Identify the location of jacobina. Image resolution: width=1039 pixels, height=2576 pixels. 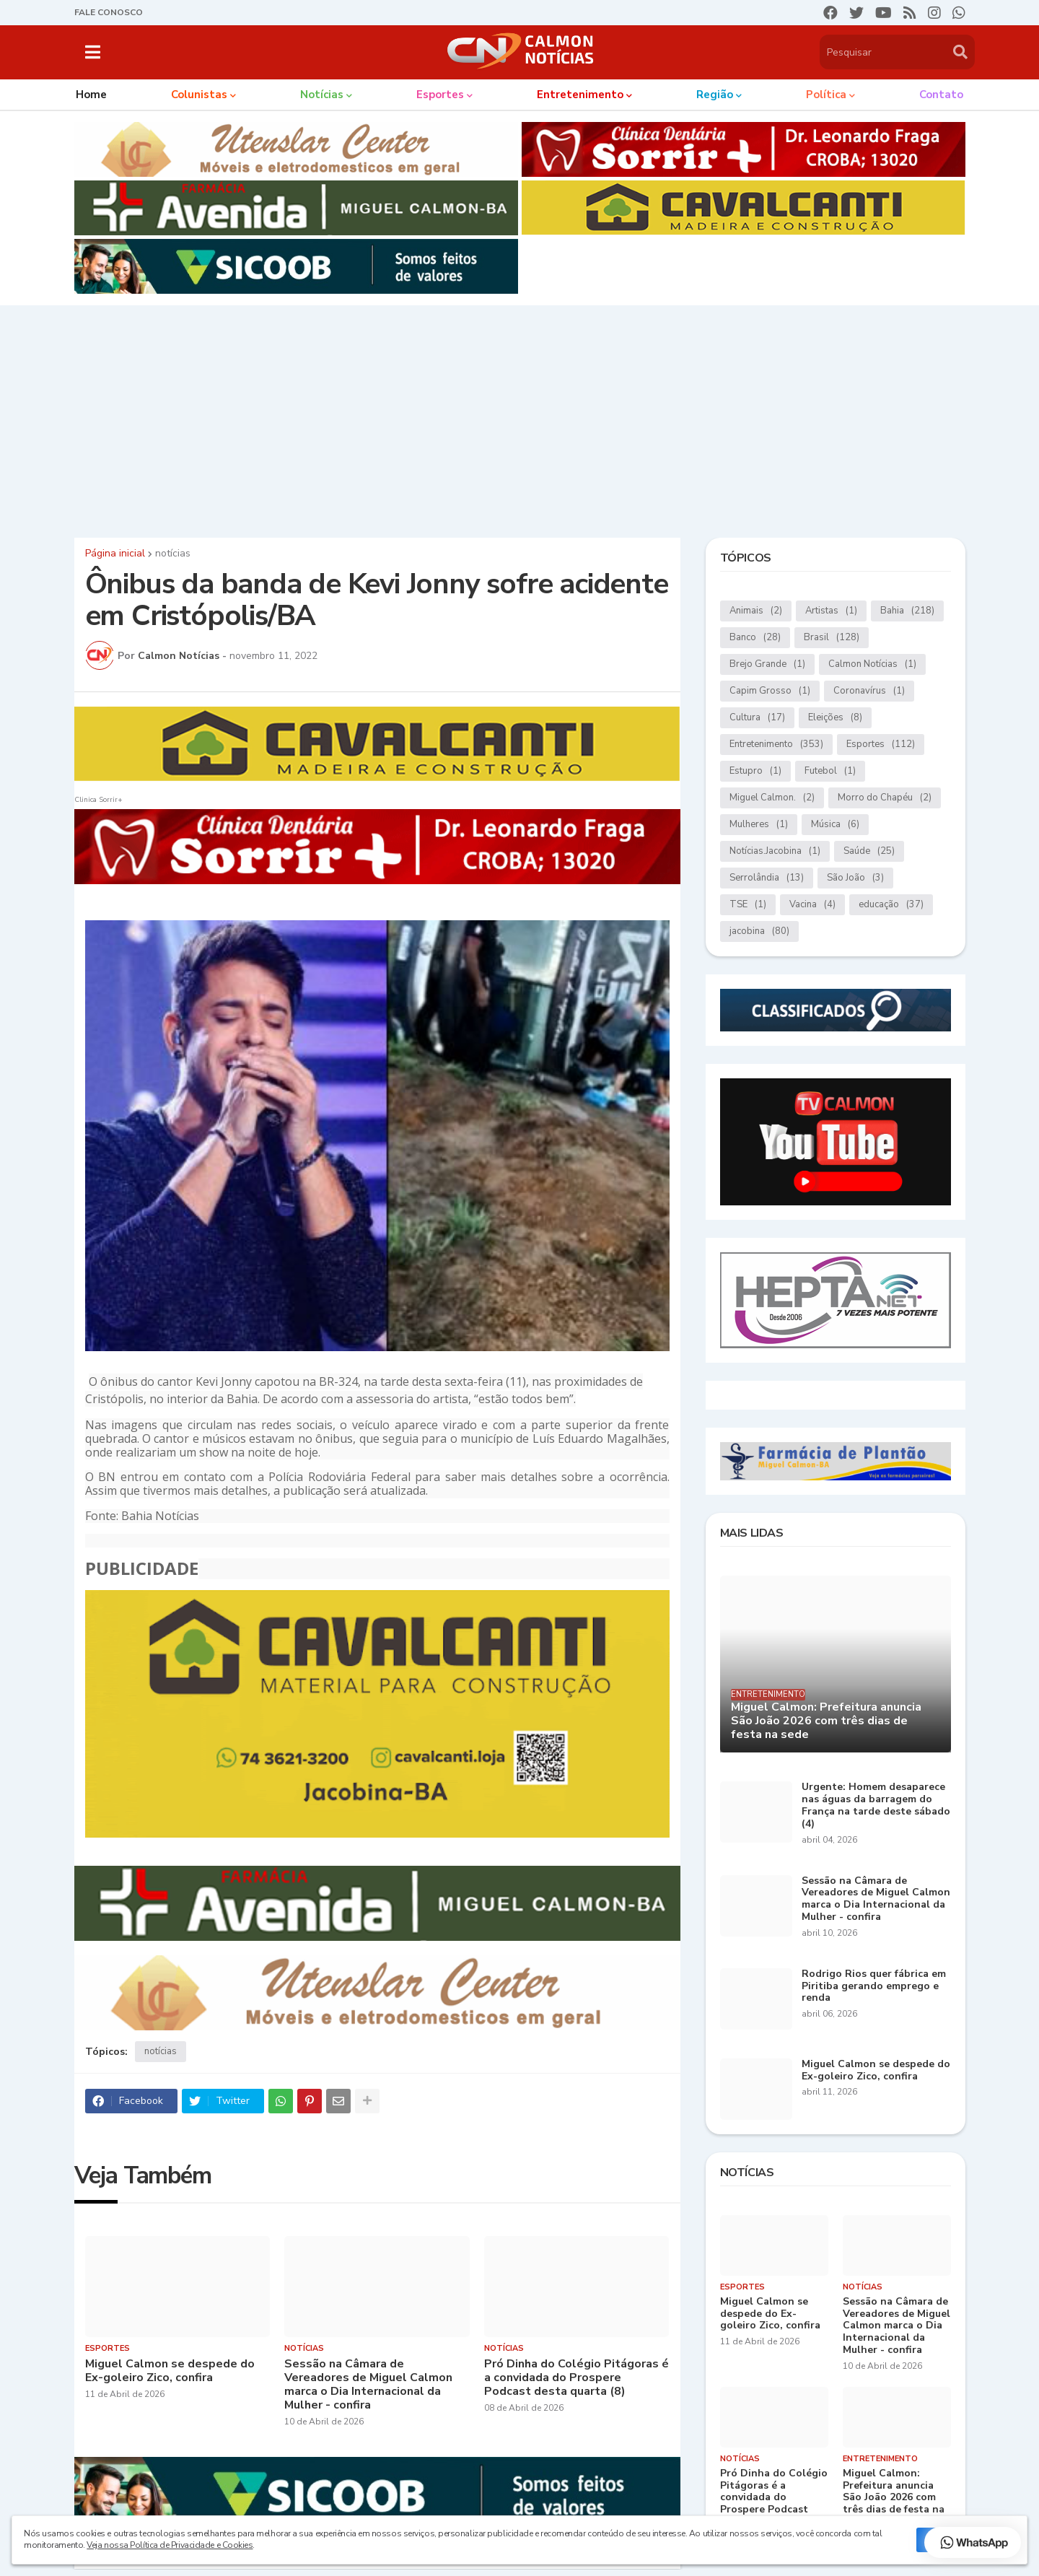
(759, 931).